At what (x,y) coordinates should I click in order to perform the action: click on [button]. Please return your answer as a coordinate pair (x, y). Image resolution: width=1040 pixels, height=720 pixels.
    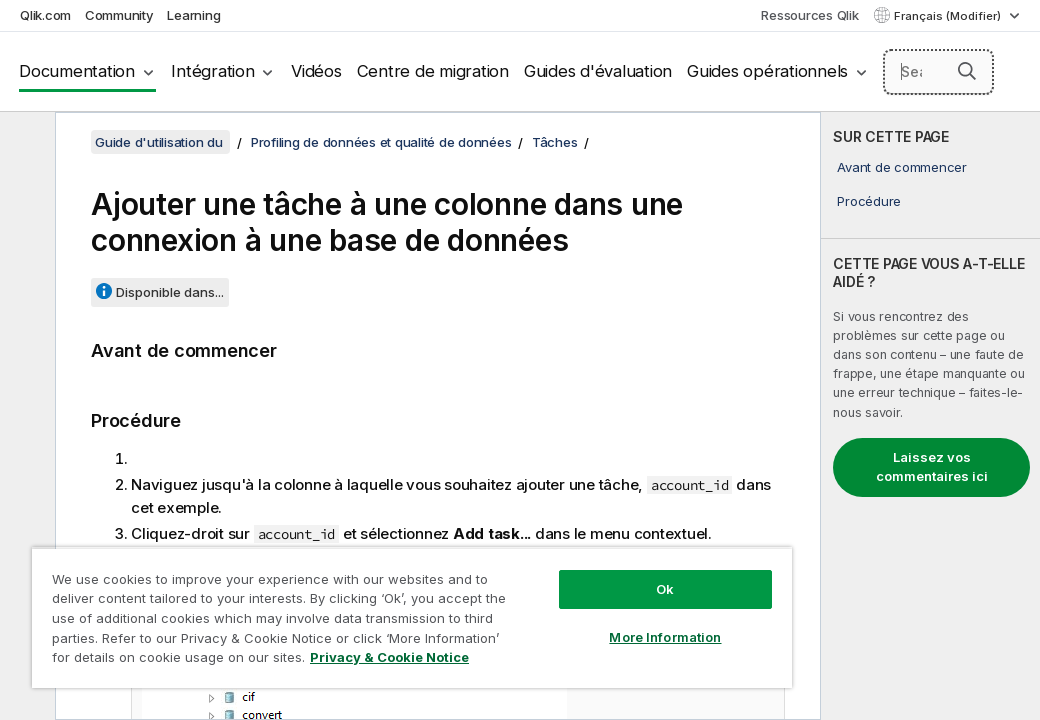
    Looking at the image, I should click on (967, 71).